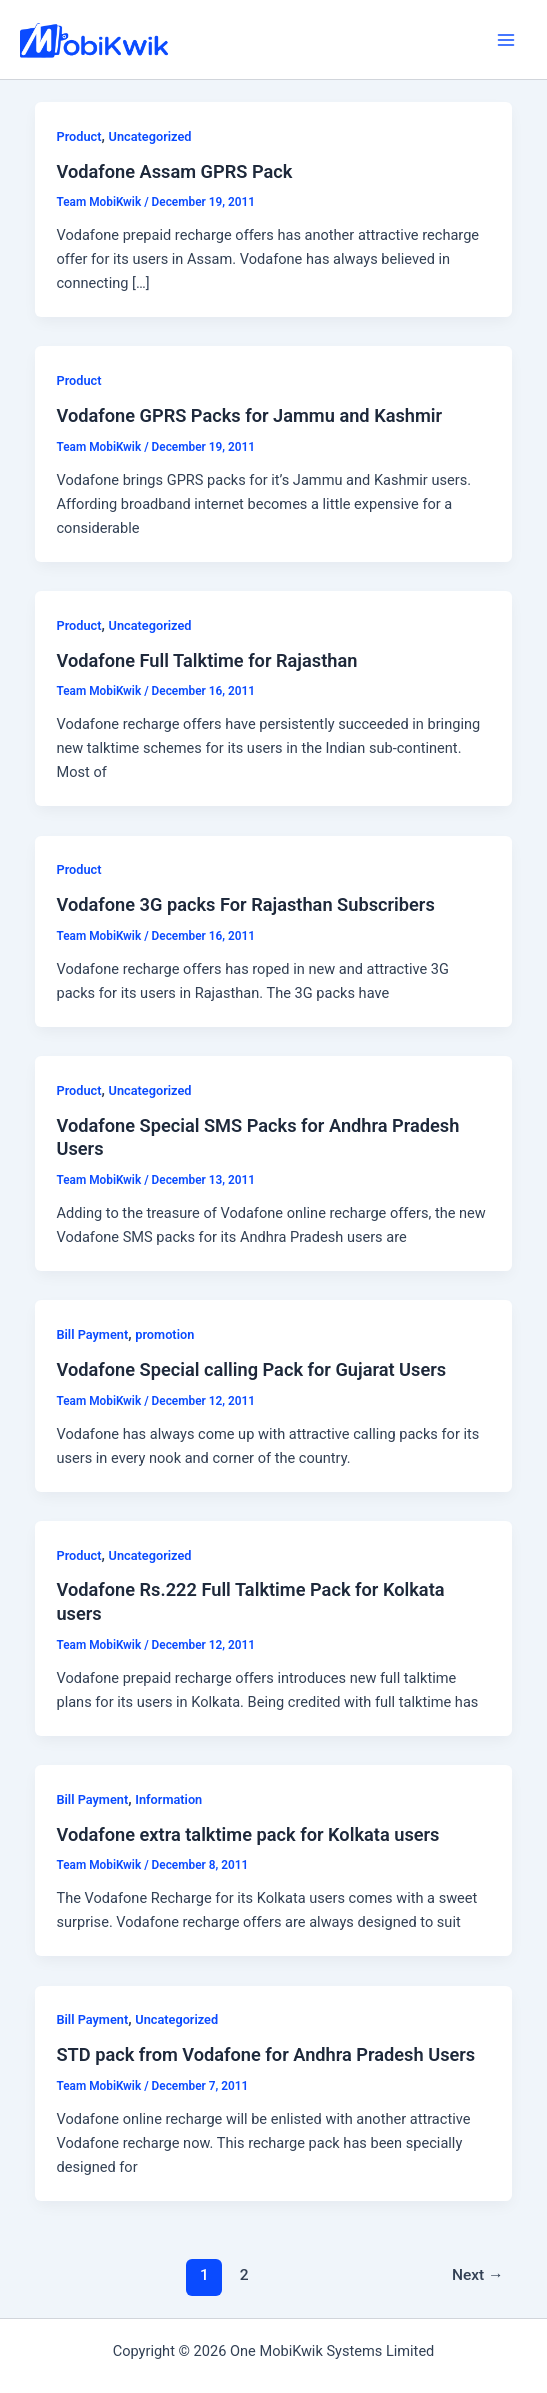  Describe the element at coordinates (265, 2054) in the screenshot. I see `STD pack from Vodafone for Andhra Pradesh Users` at that location.